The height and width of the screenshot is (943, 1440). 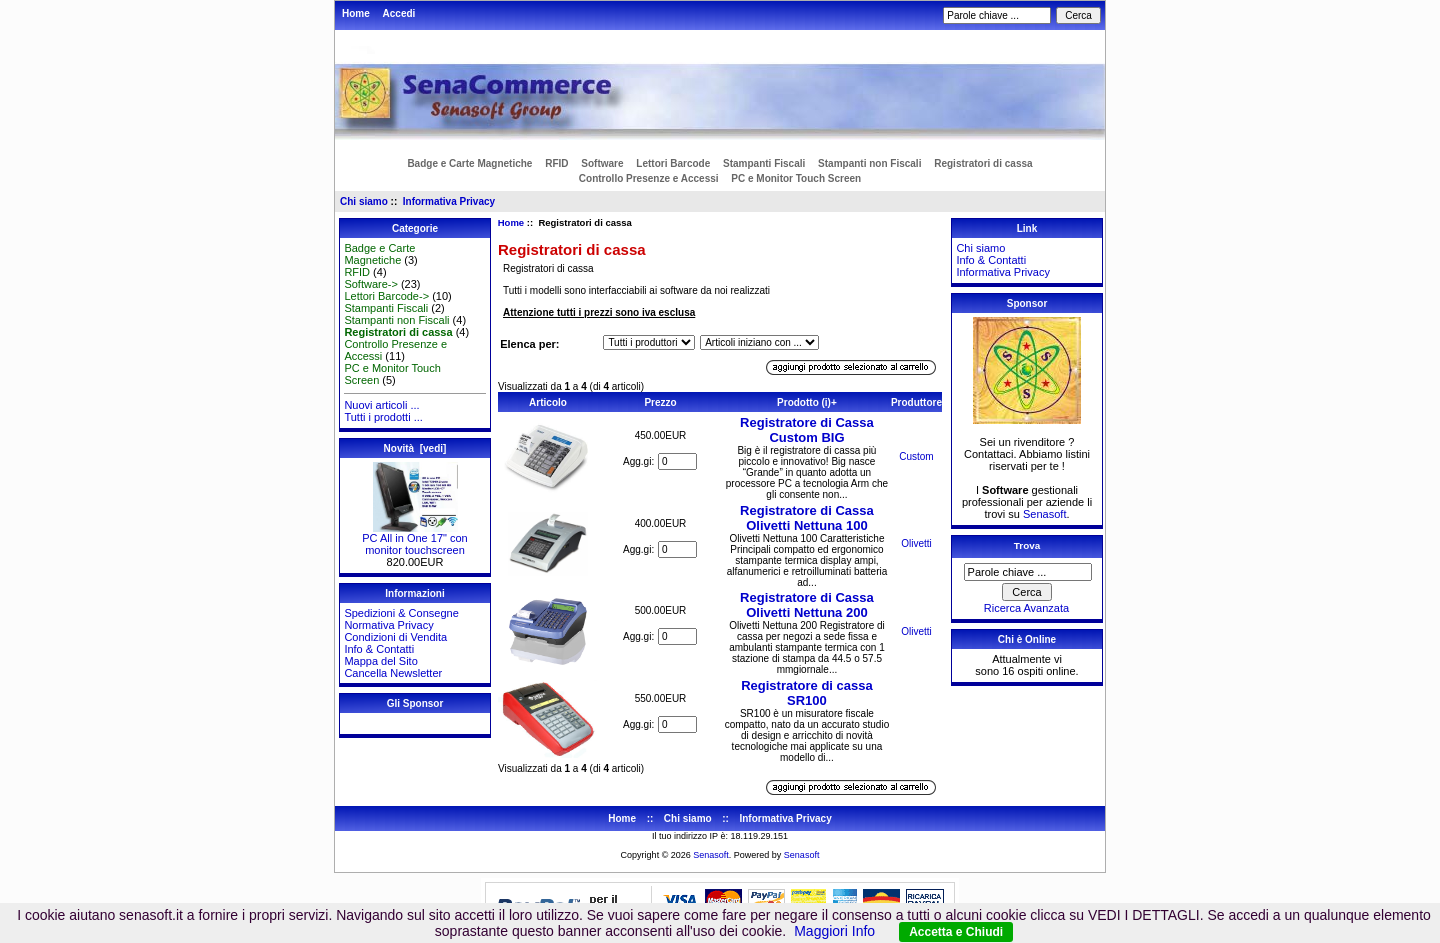 What do you see at coordinates (869, 163) in the screenshot?
I see `Stampanti non Fiscali` at bounding box center [869, 163].